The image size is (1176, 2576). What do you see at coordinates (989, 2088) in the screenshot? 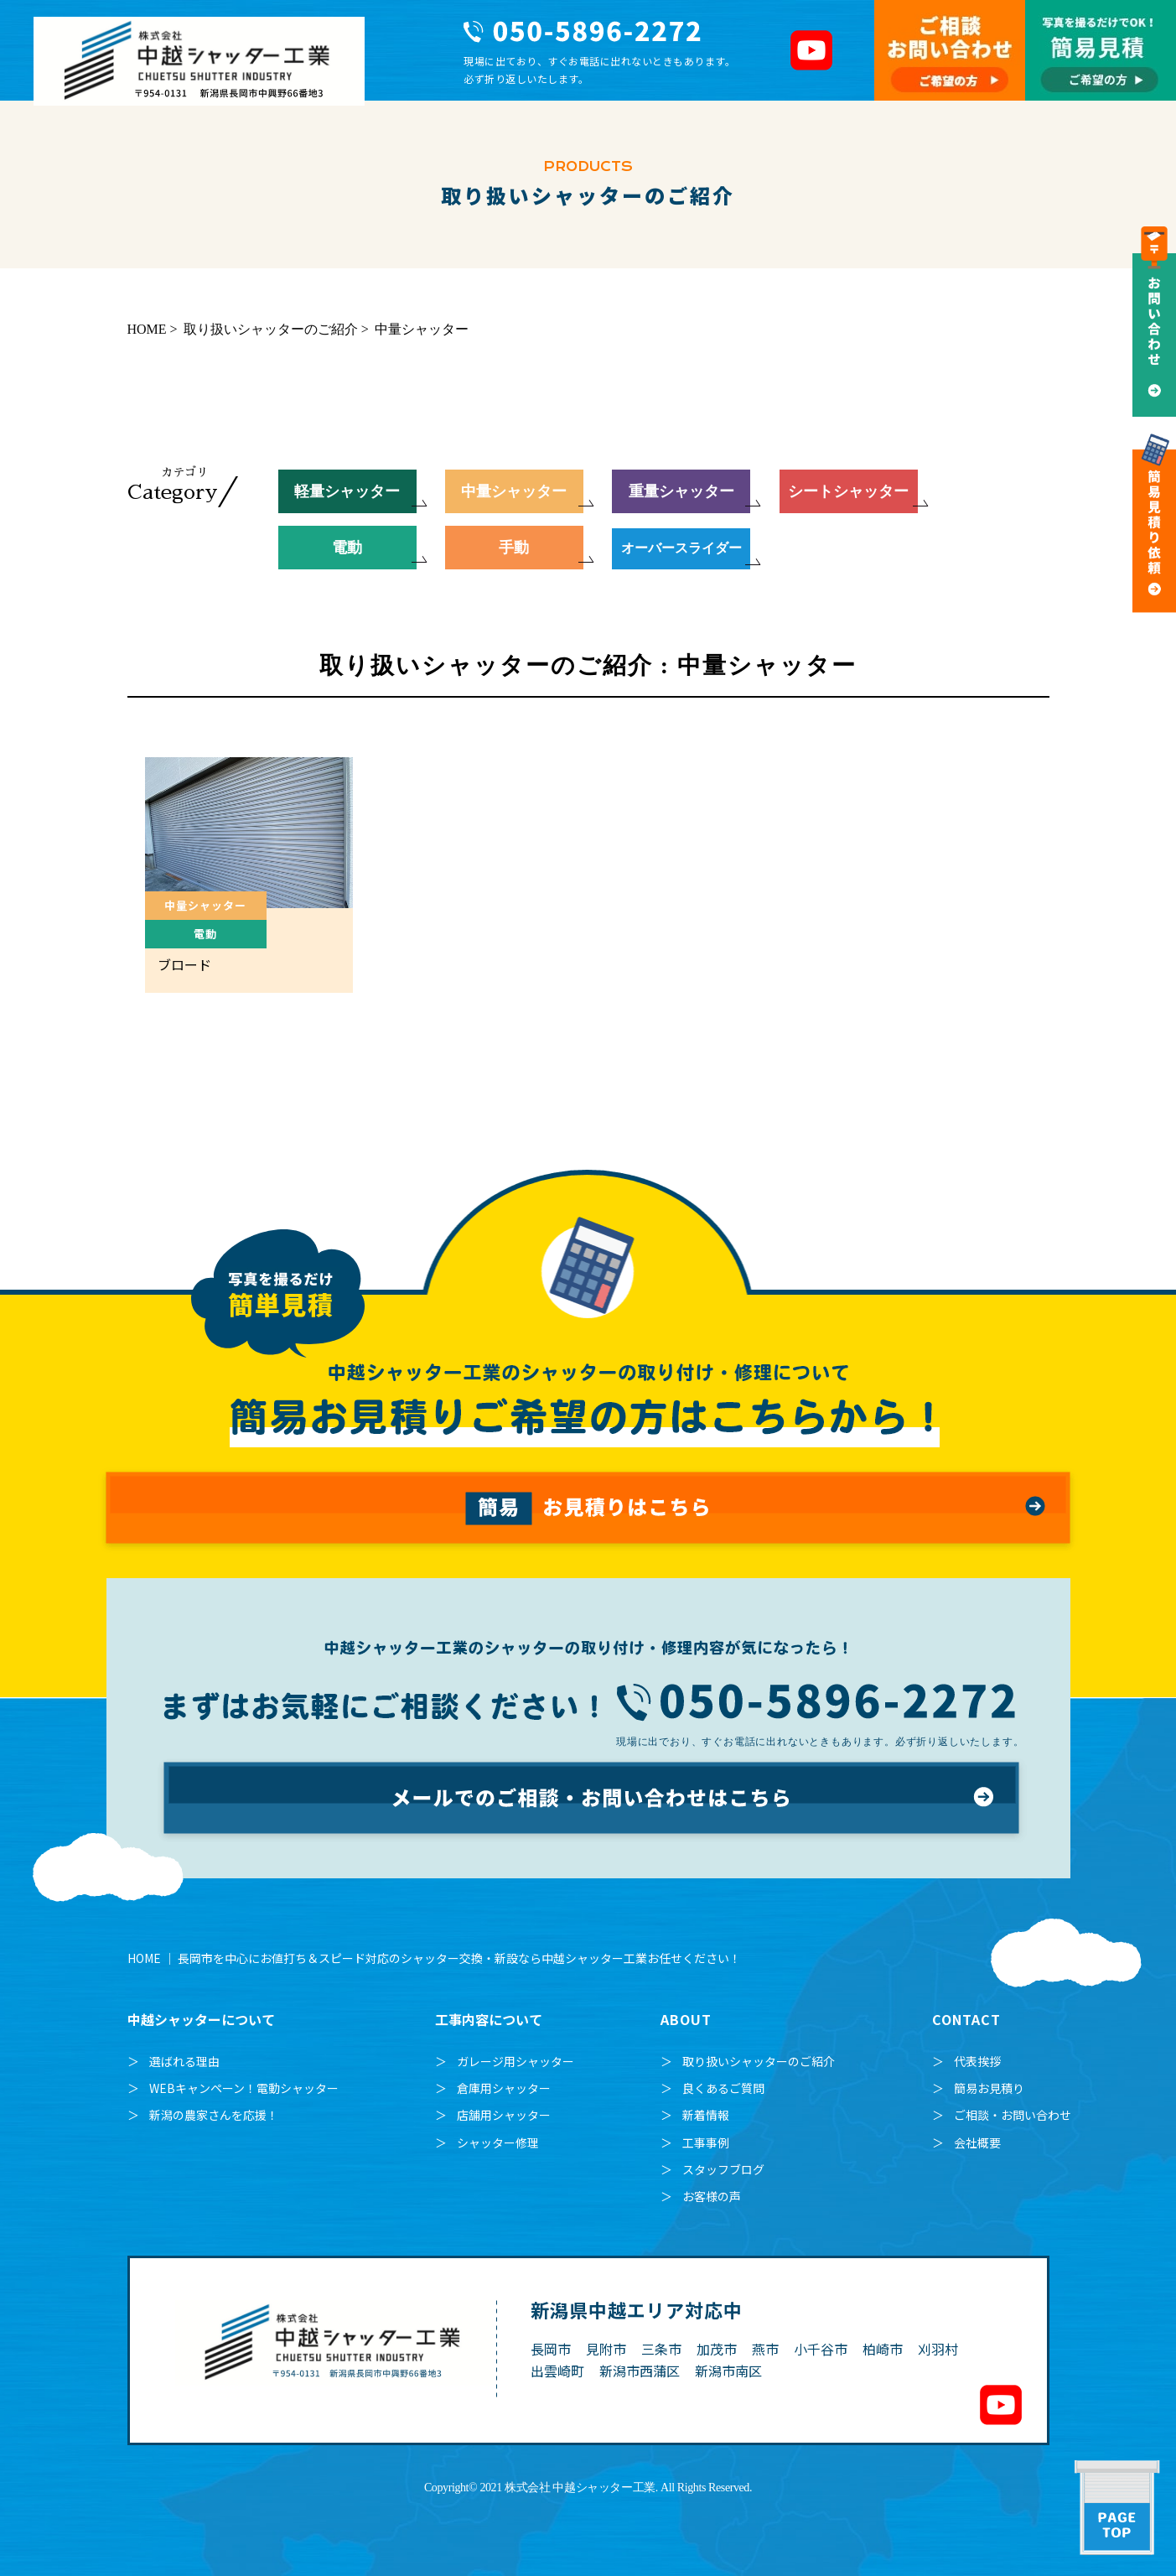
I see `簡易お見積り` at bounding box center [989, 2088].